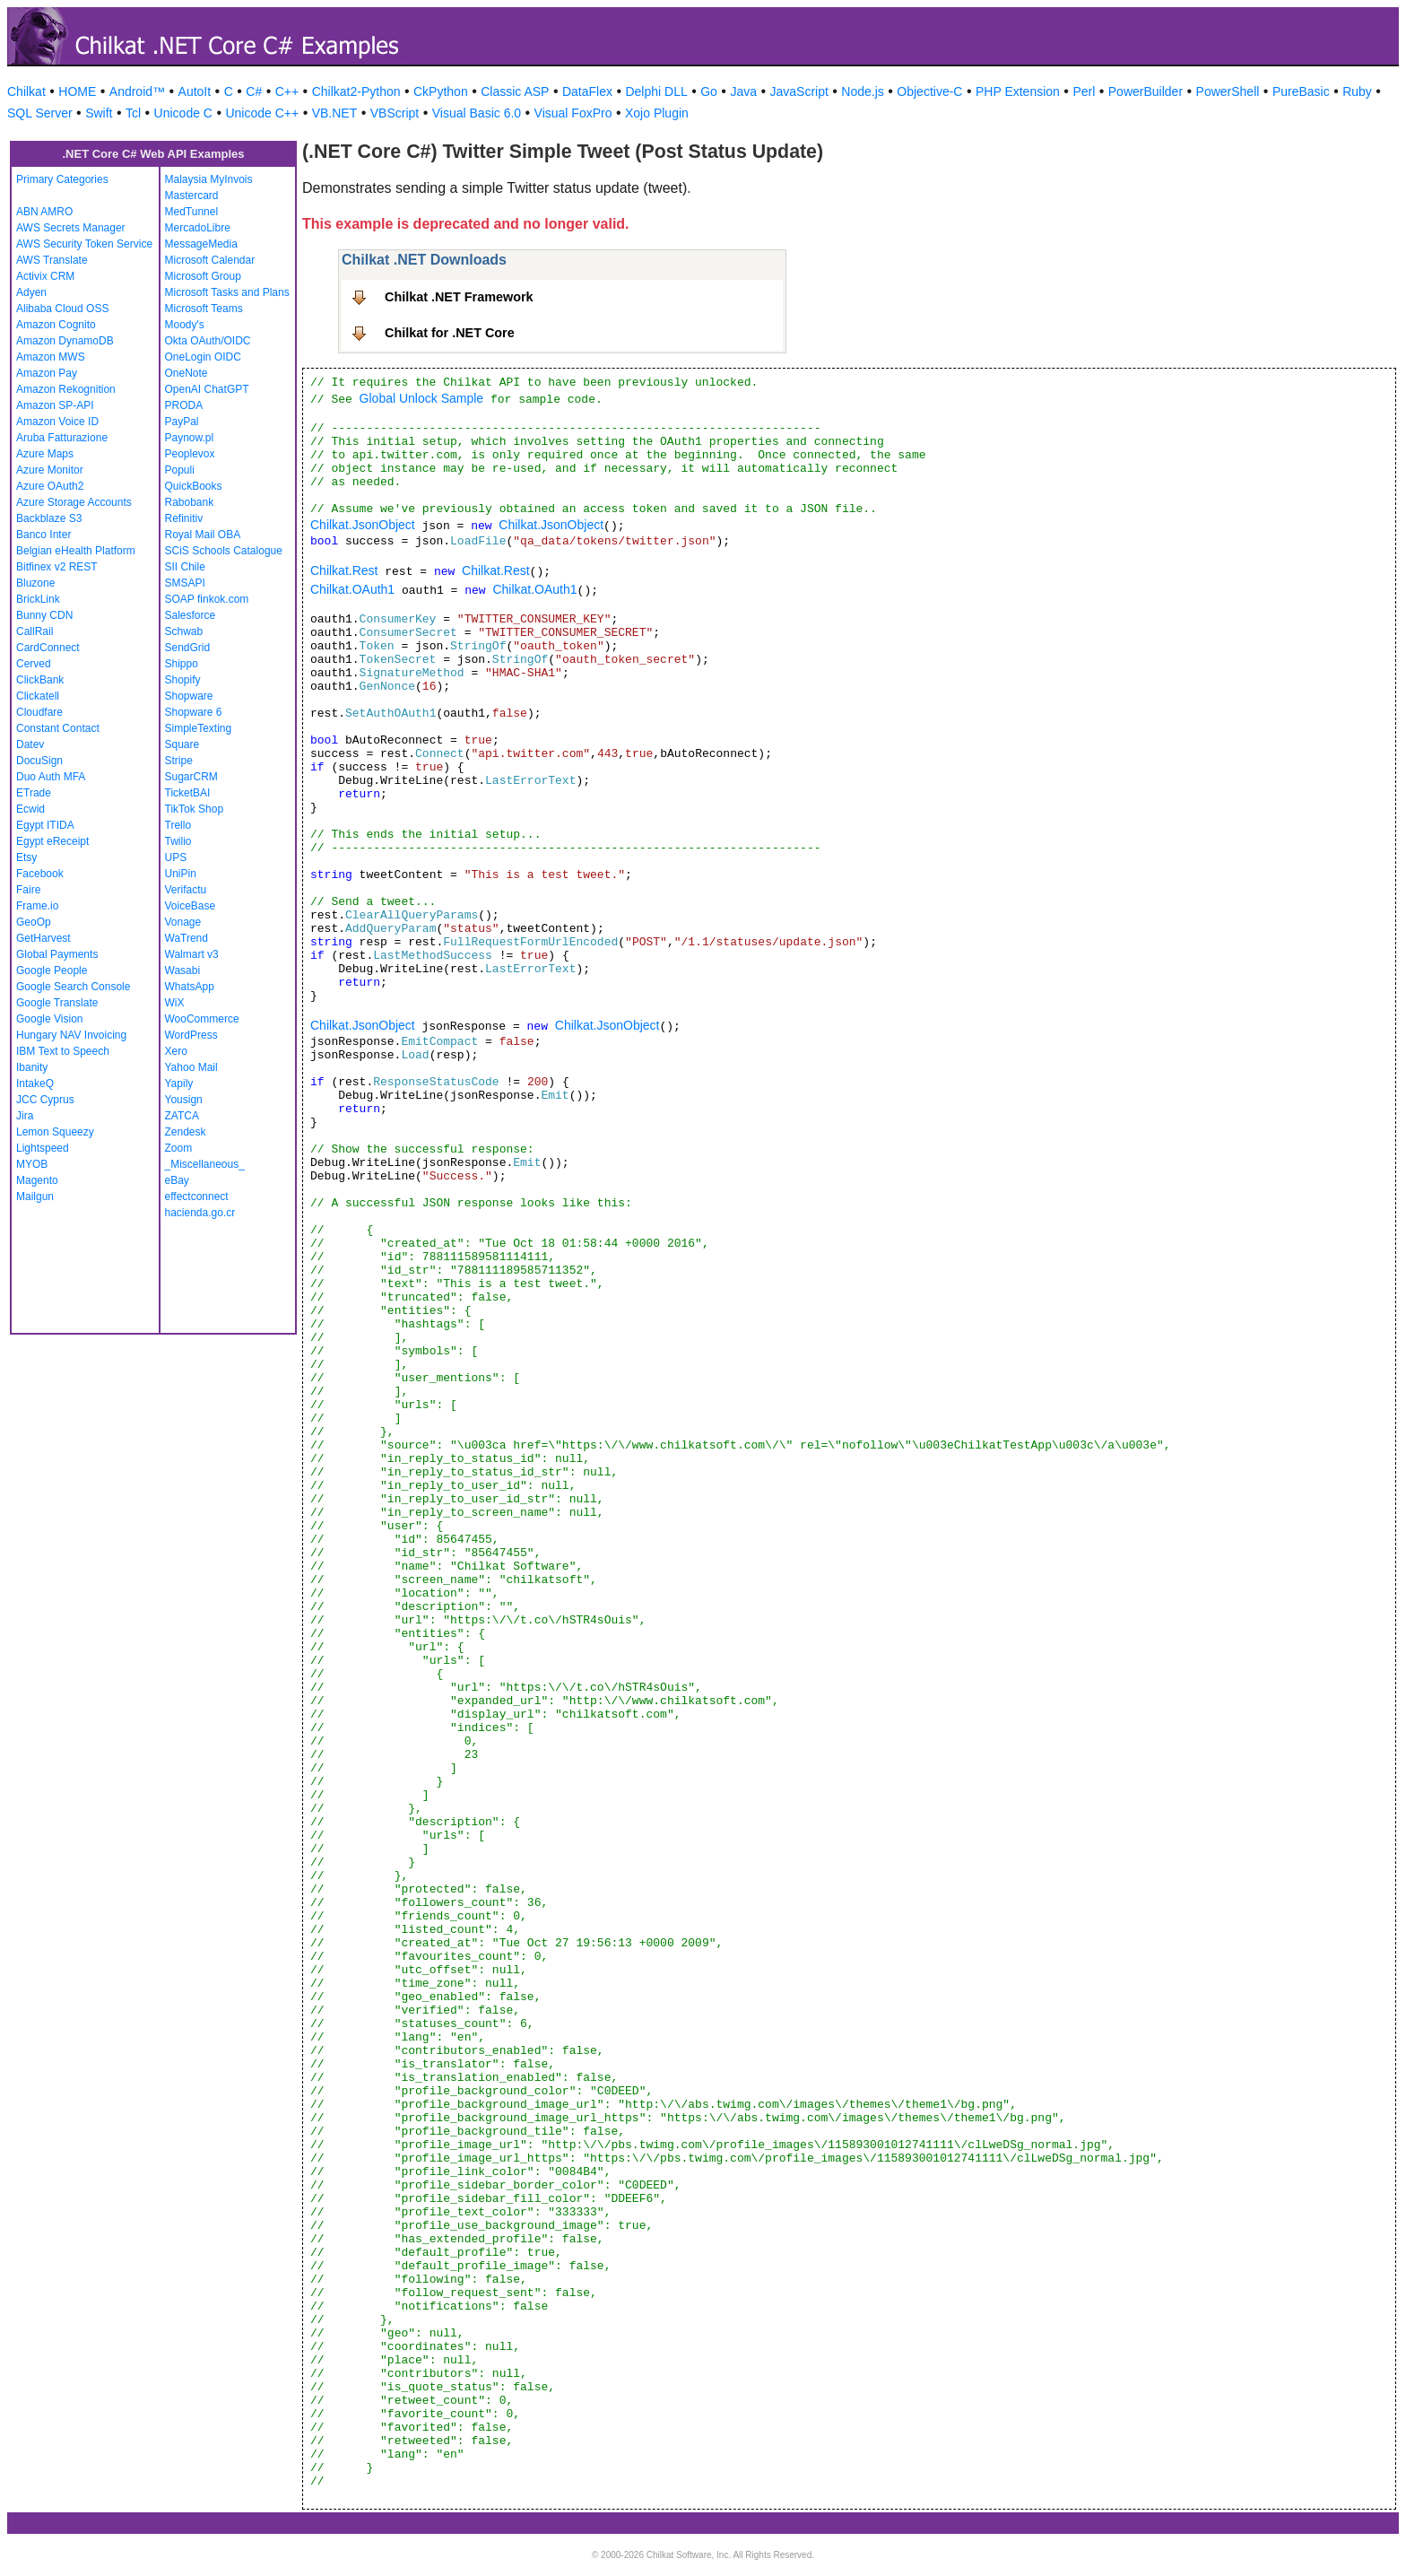 The width and height of the screenshot is (1406, 2576). I want to click on GetHarvest, so click(43, 938).